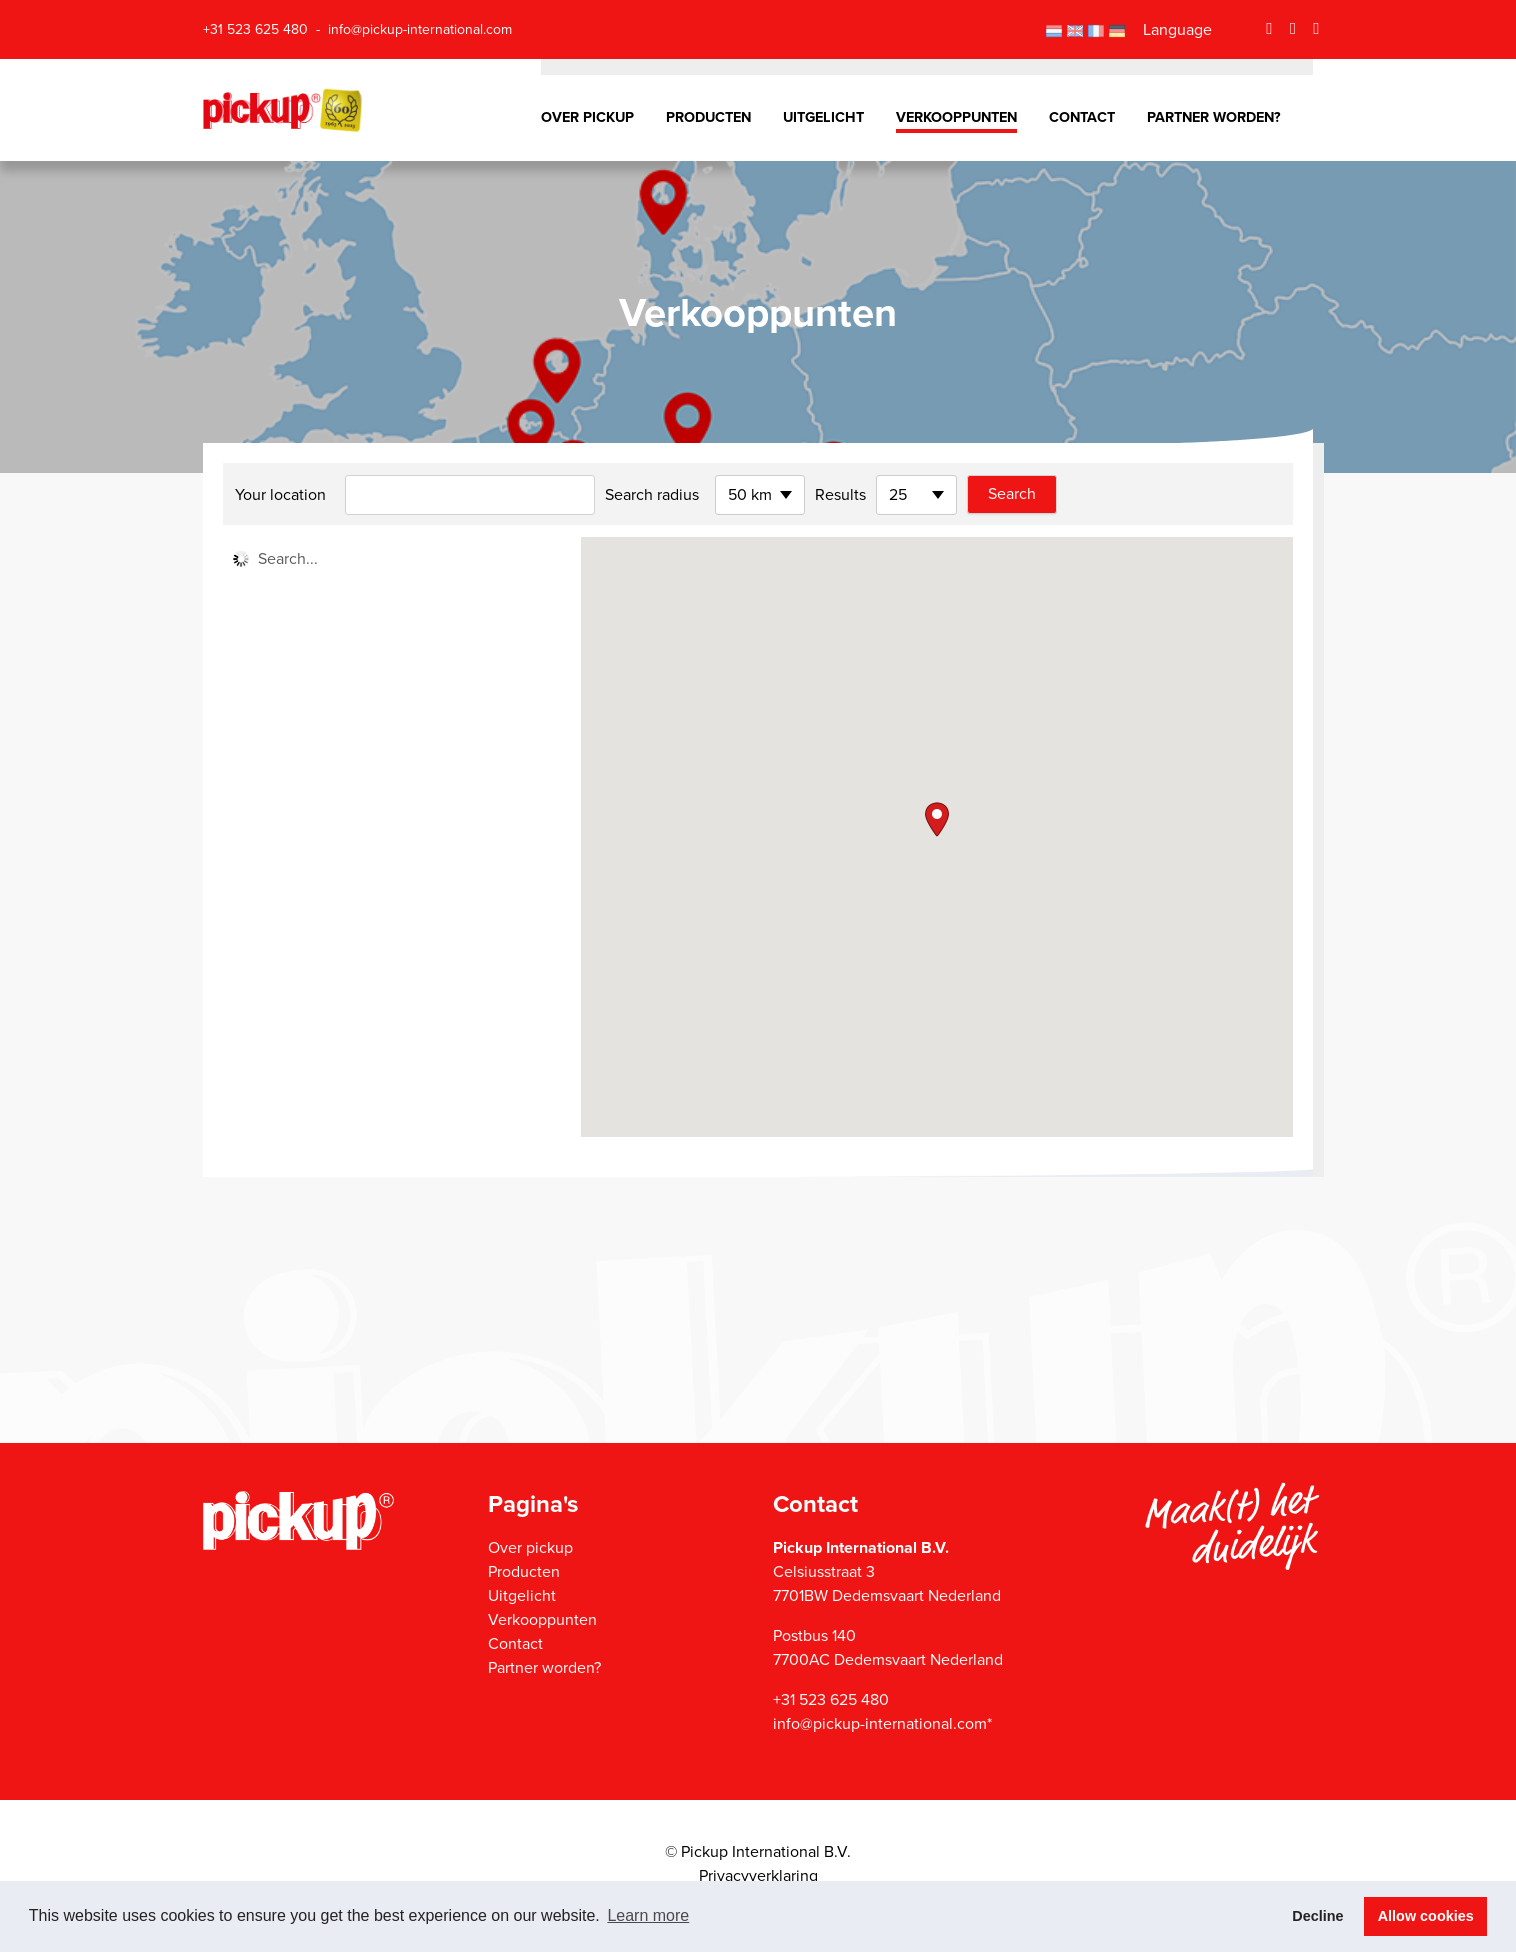 Image resolution: width=1516 pixels, height=1952 pixels. I want to click on Decline [button], so click(1317, 1916).